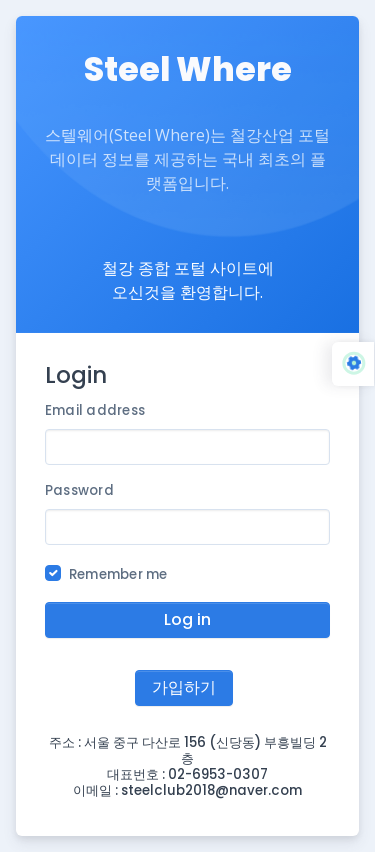 Image resolution: width=375 pixels, height=852 pixels. I want to click on Password, so click(79, 490).